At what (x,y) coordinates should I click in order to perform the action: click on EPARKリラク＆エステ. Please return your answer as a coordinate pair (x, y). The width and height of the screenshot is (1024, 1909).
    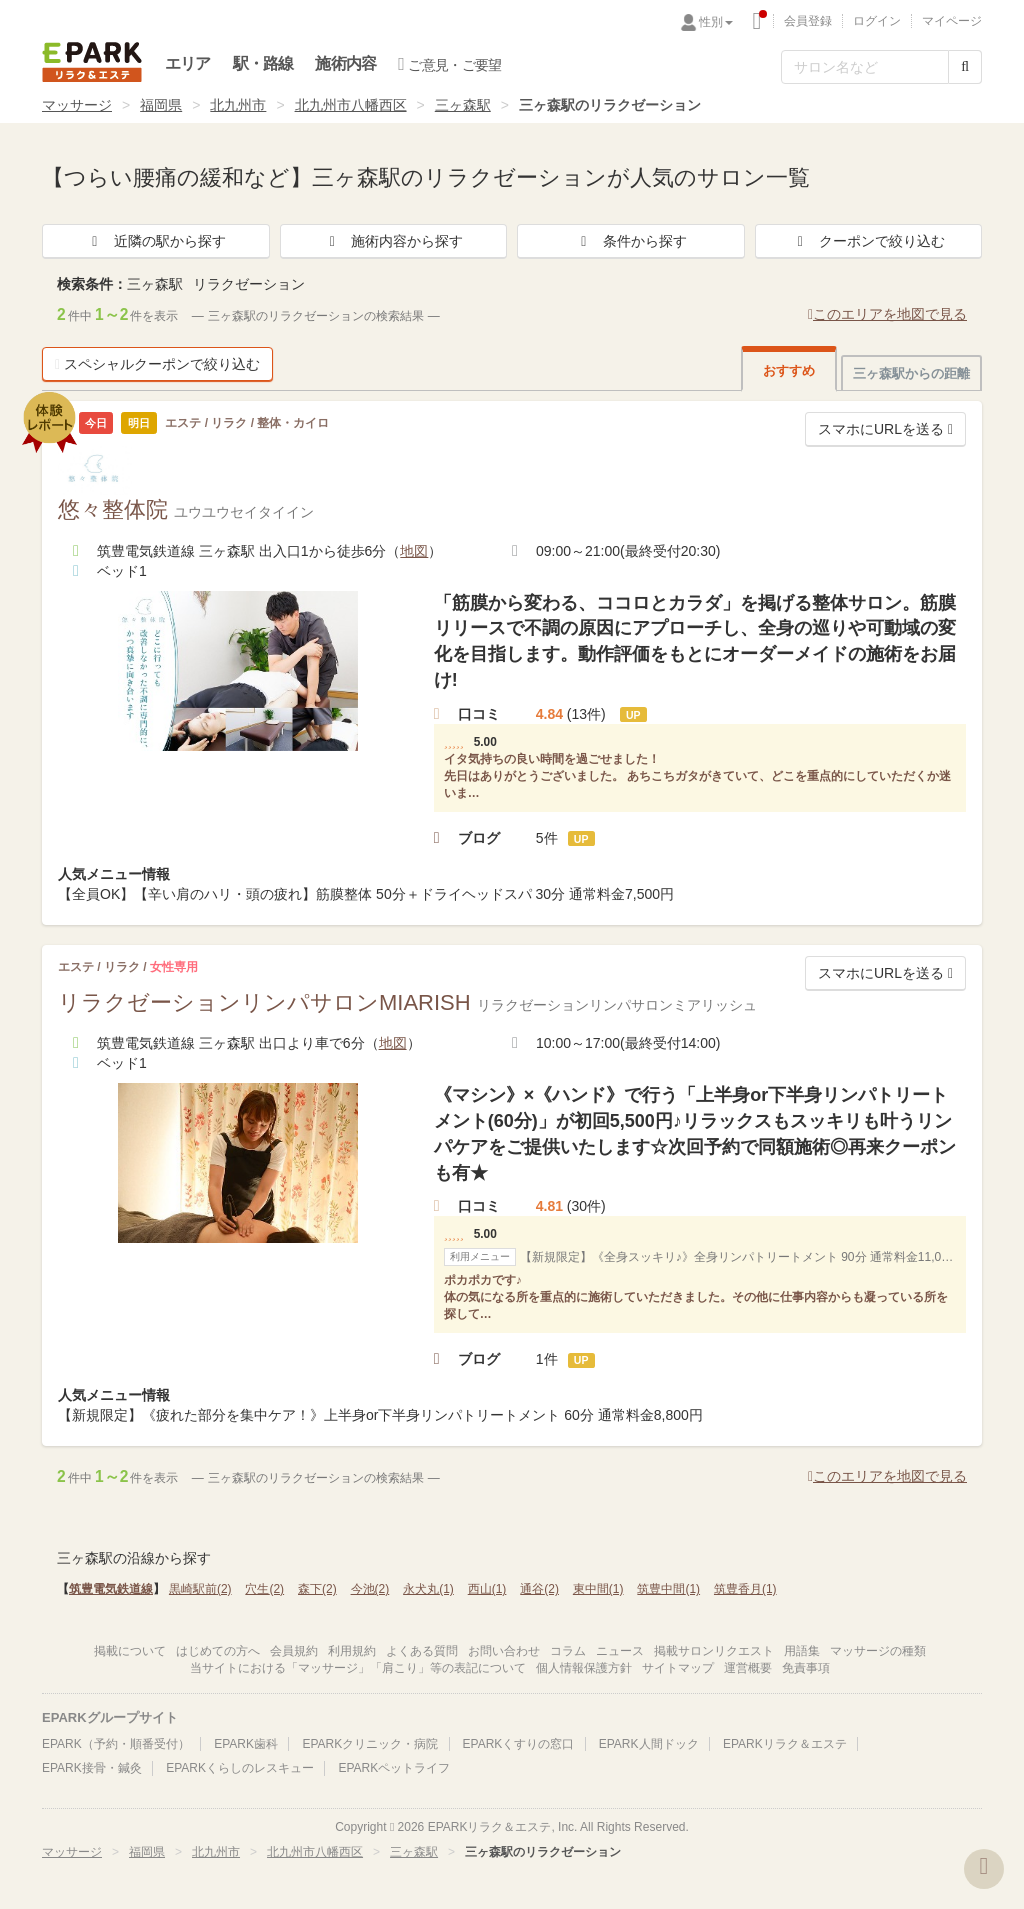
    Looking at the image, I should click on (92, 62).